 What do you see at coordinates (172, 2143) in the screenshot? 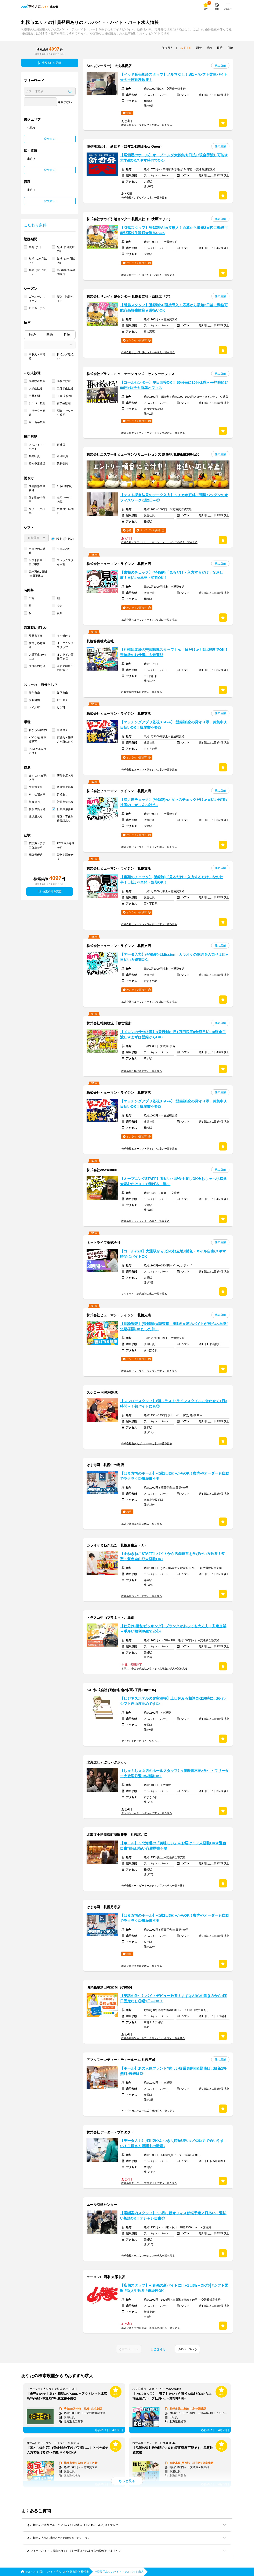
I see `【データ入力】採用強化につき＼時給UPい♪／◎駅近で通いやすい！主婦さん活躍中の職場♪` at bounding box center [172, 2143].